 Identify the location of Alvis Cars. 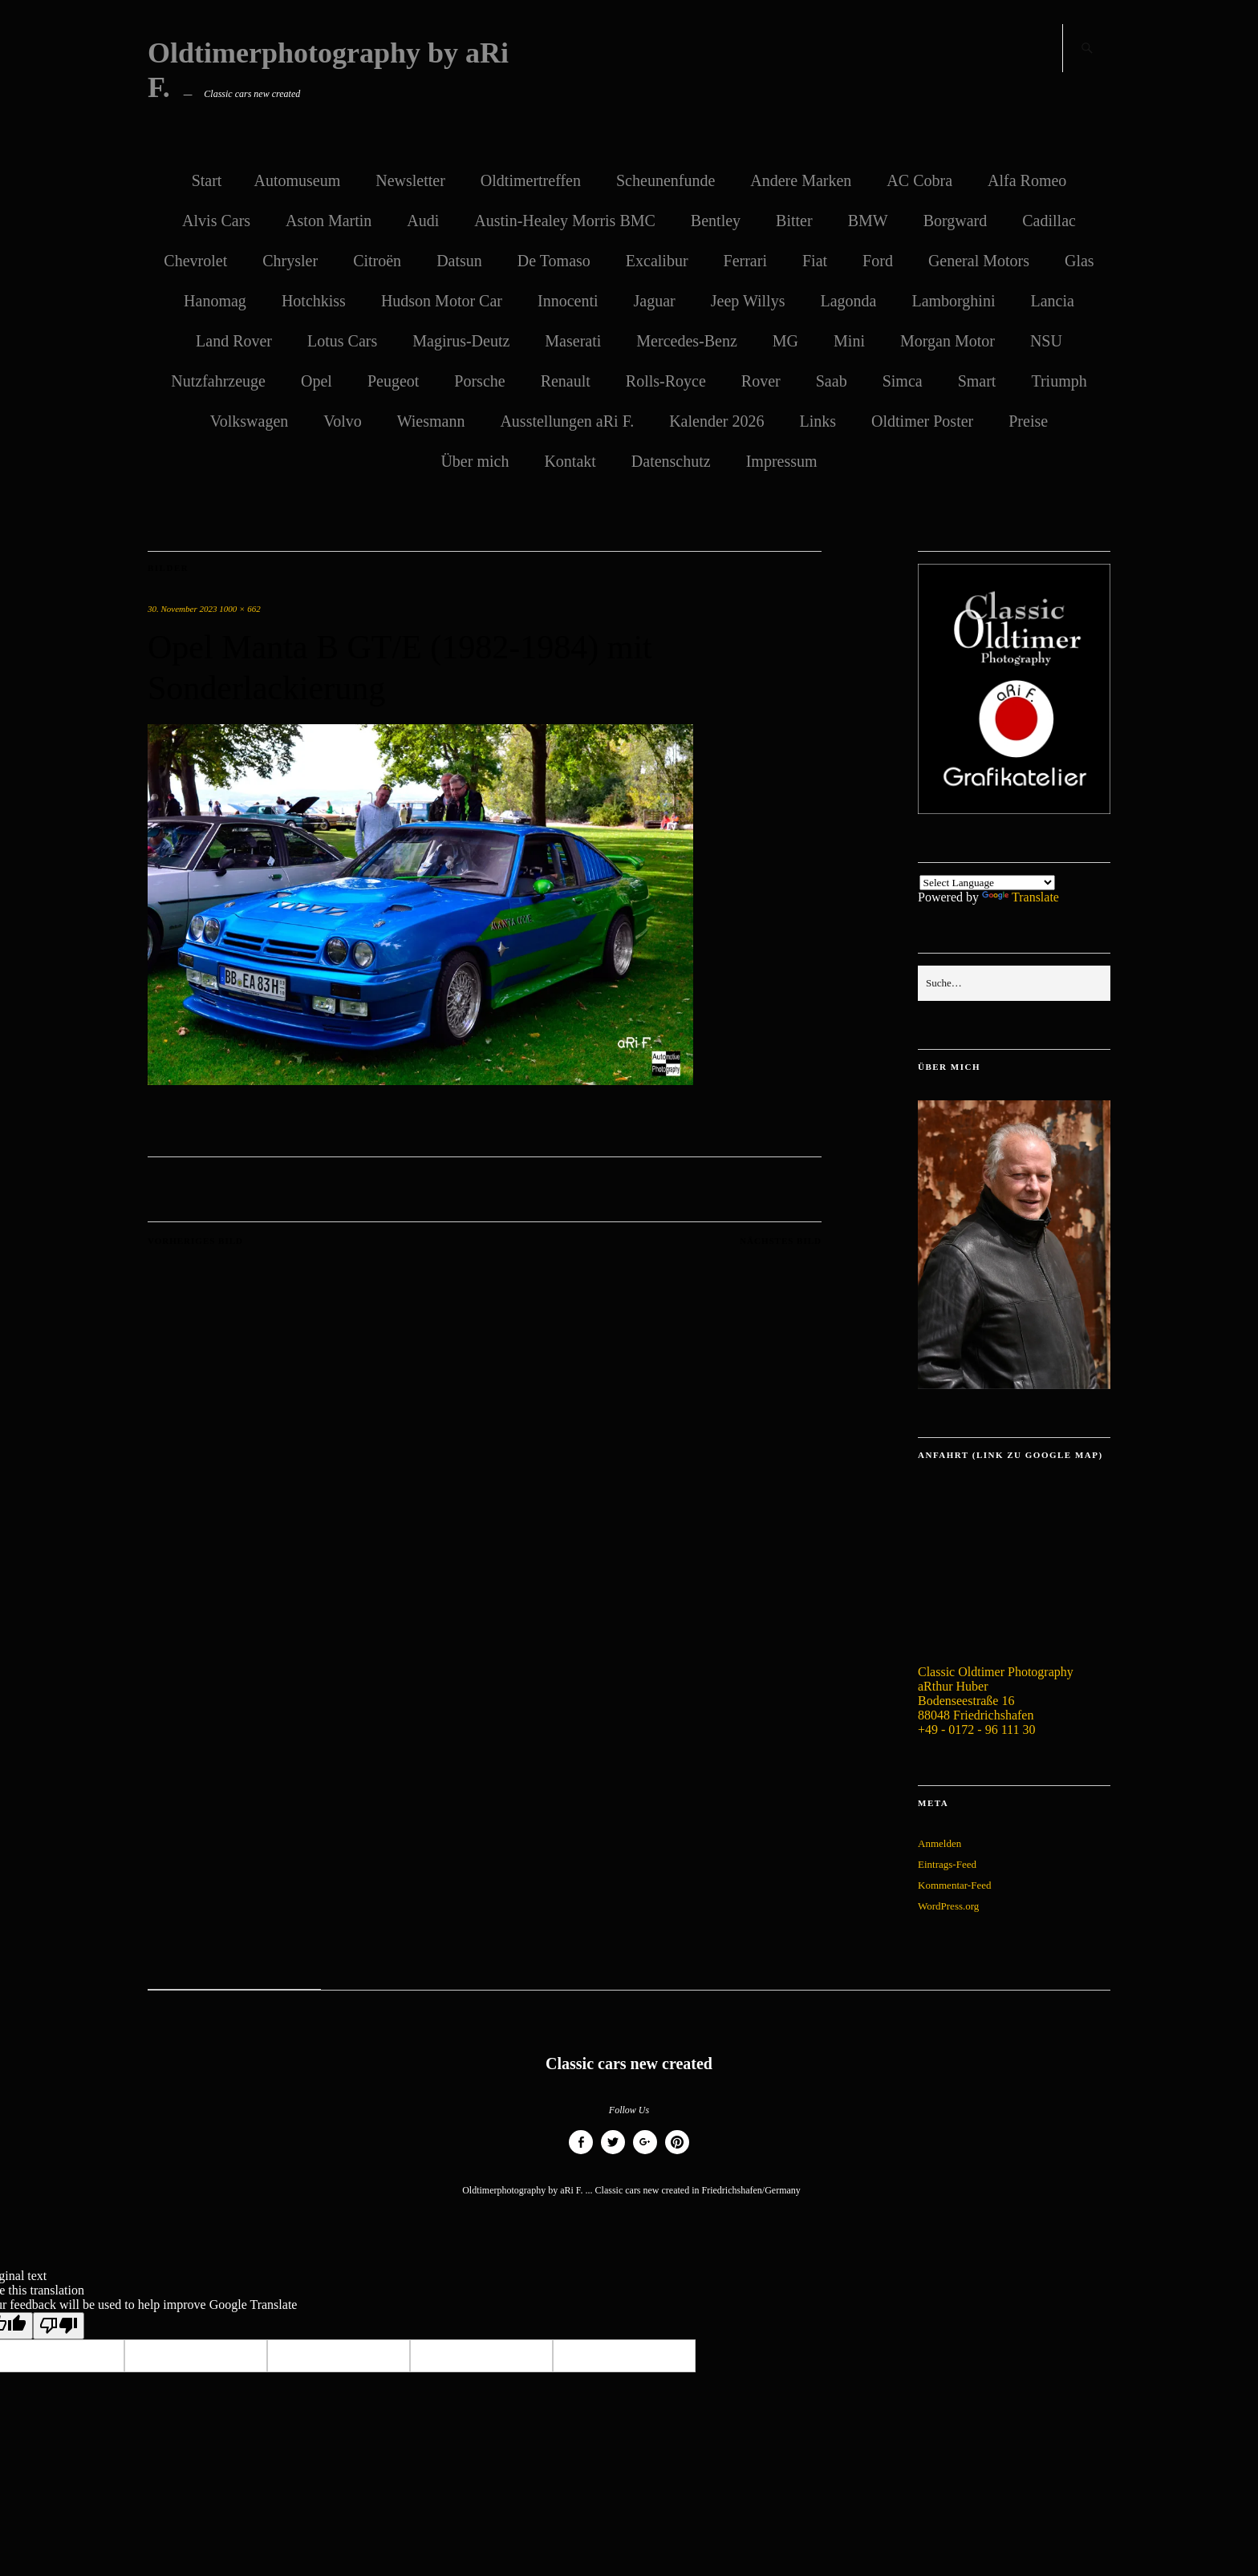
(216, 220).